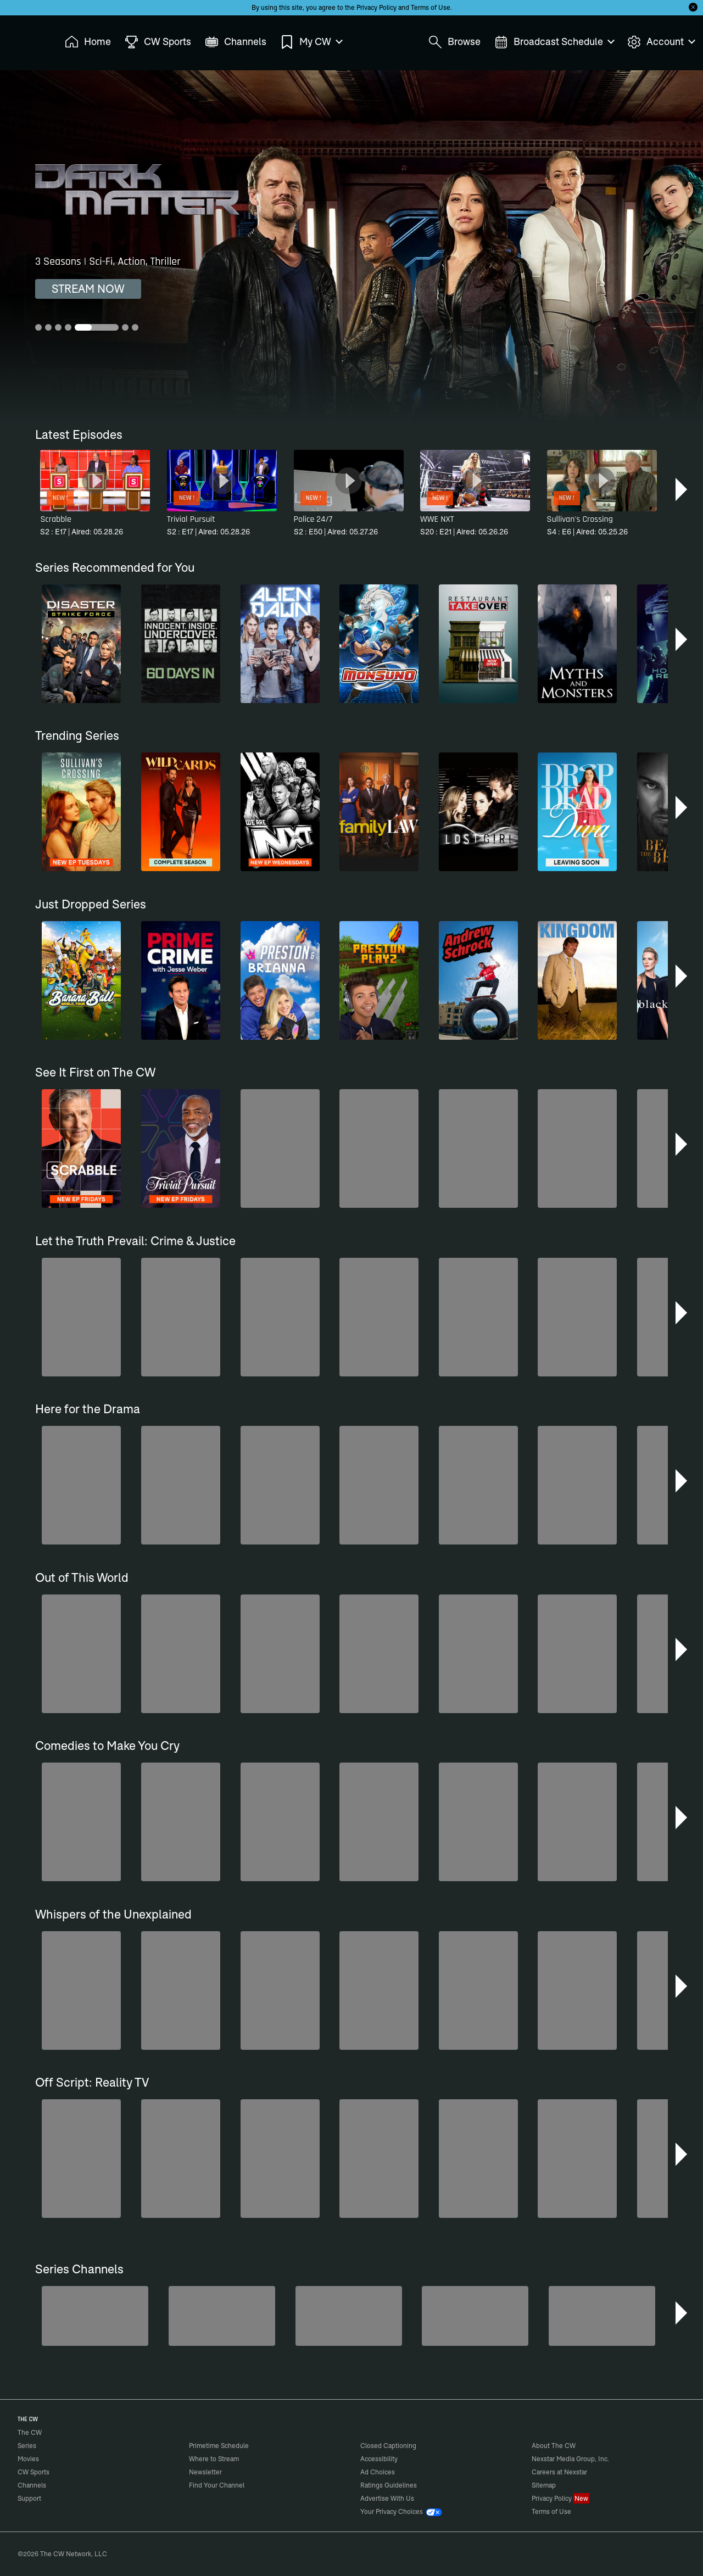 This screenshot has height=2576, width=703. I want to click on Newsletter, so click(205, 2472).